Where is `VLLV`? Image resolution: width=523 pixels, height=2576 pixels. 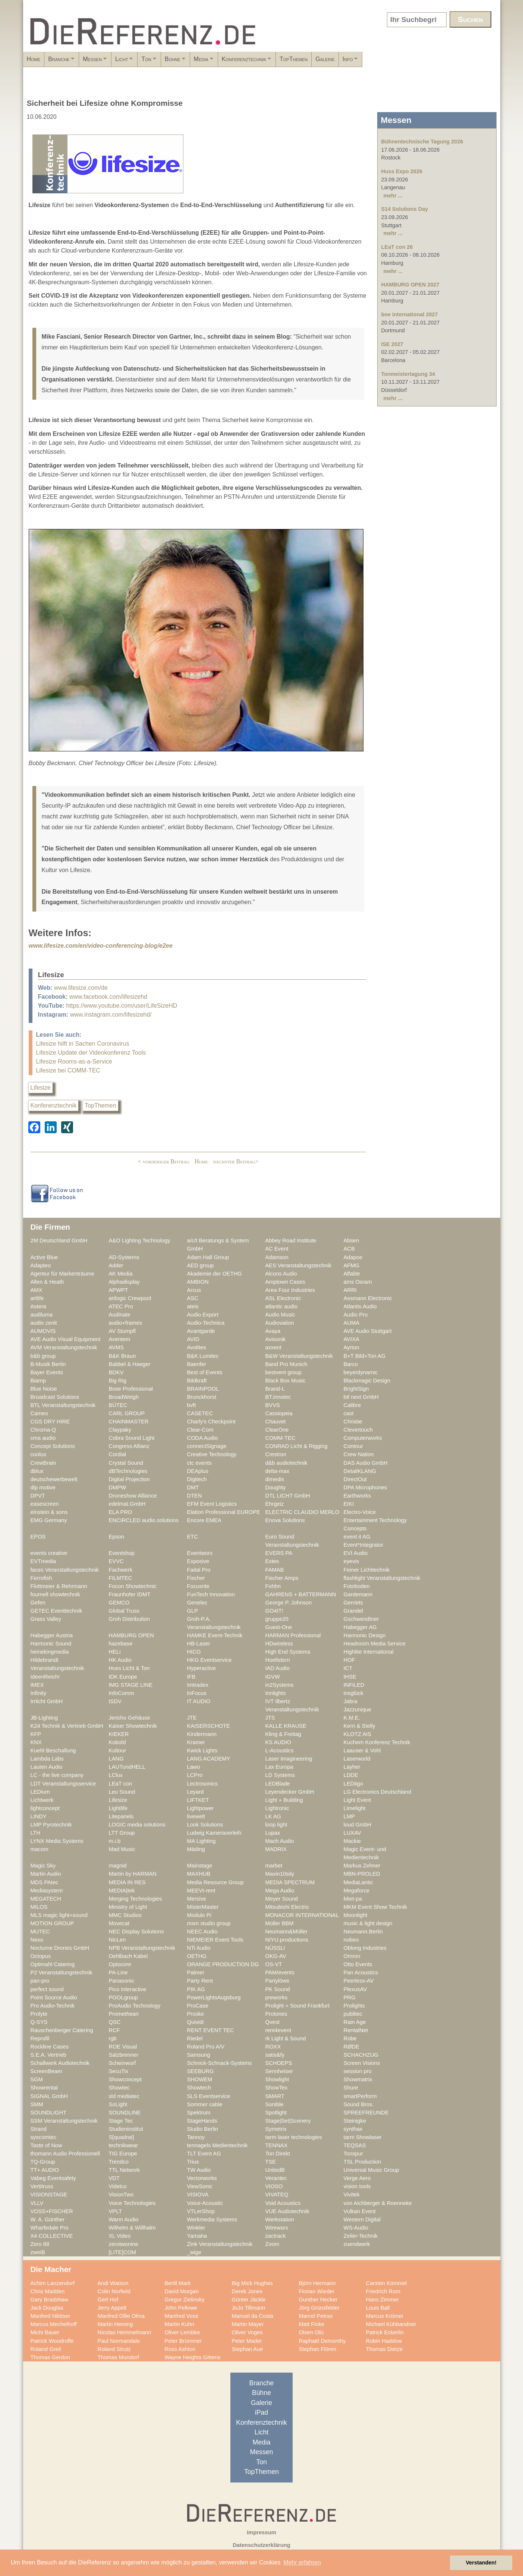
VLLV is located at coordinates (37, 2203).